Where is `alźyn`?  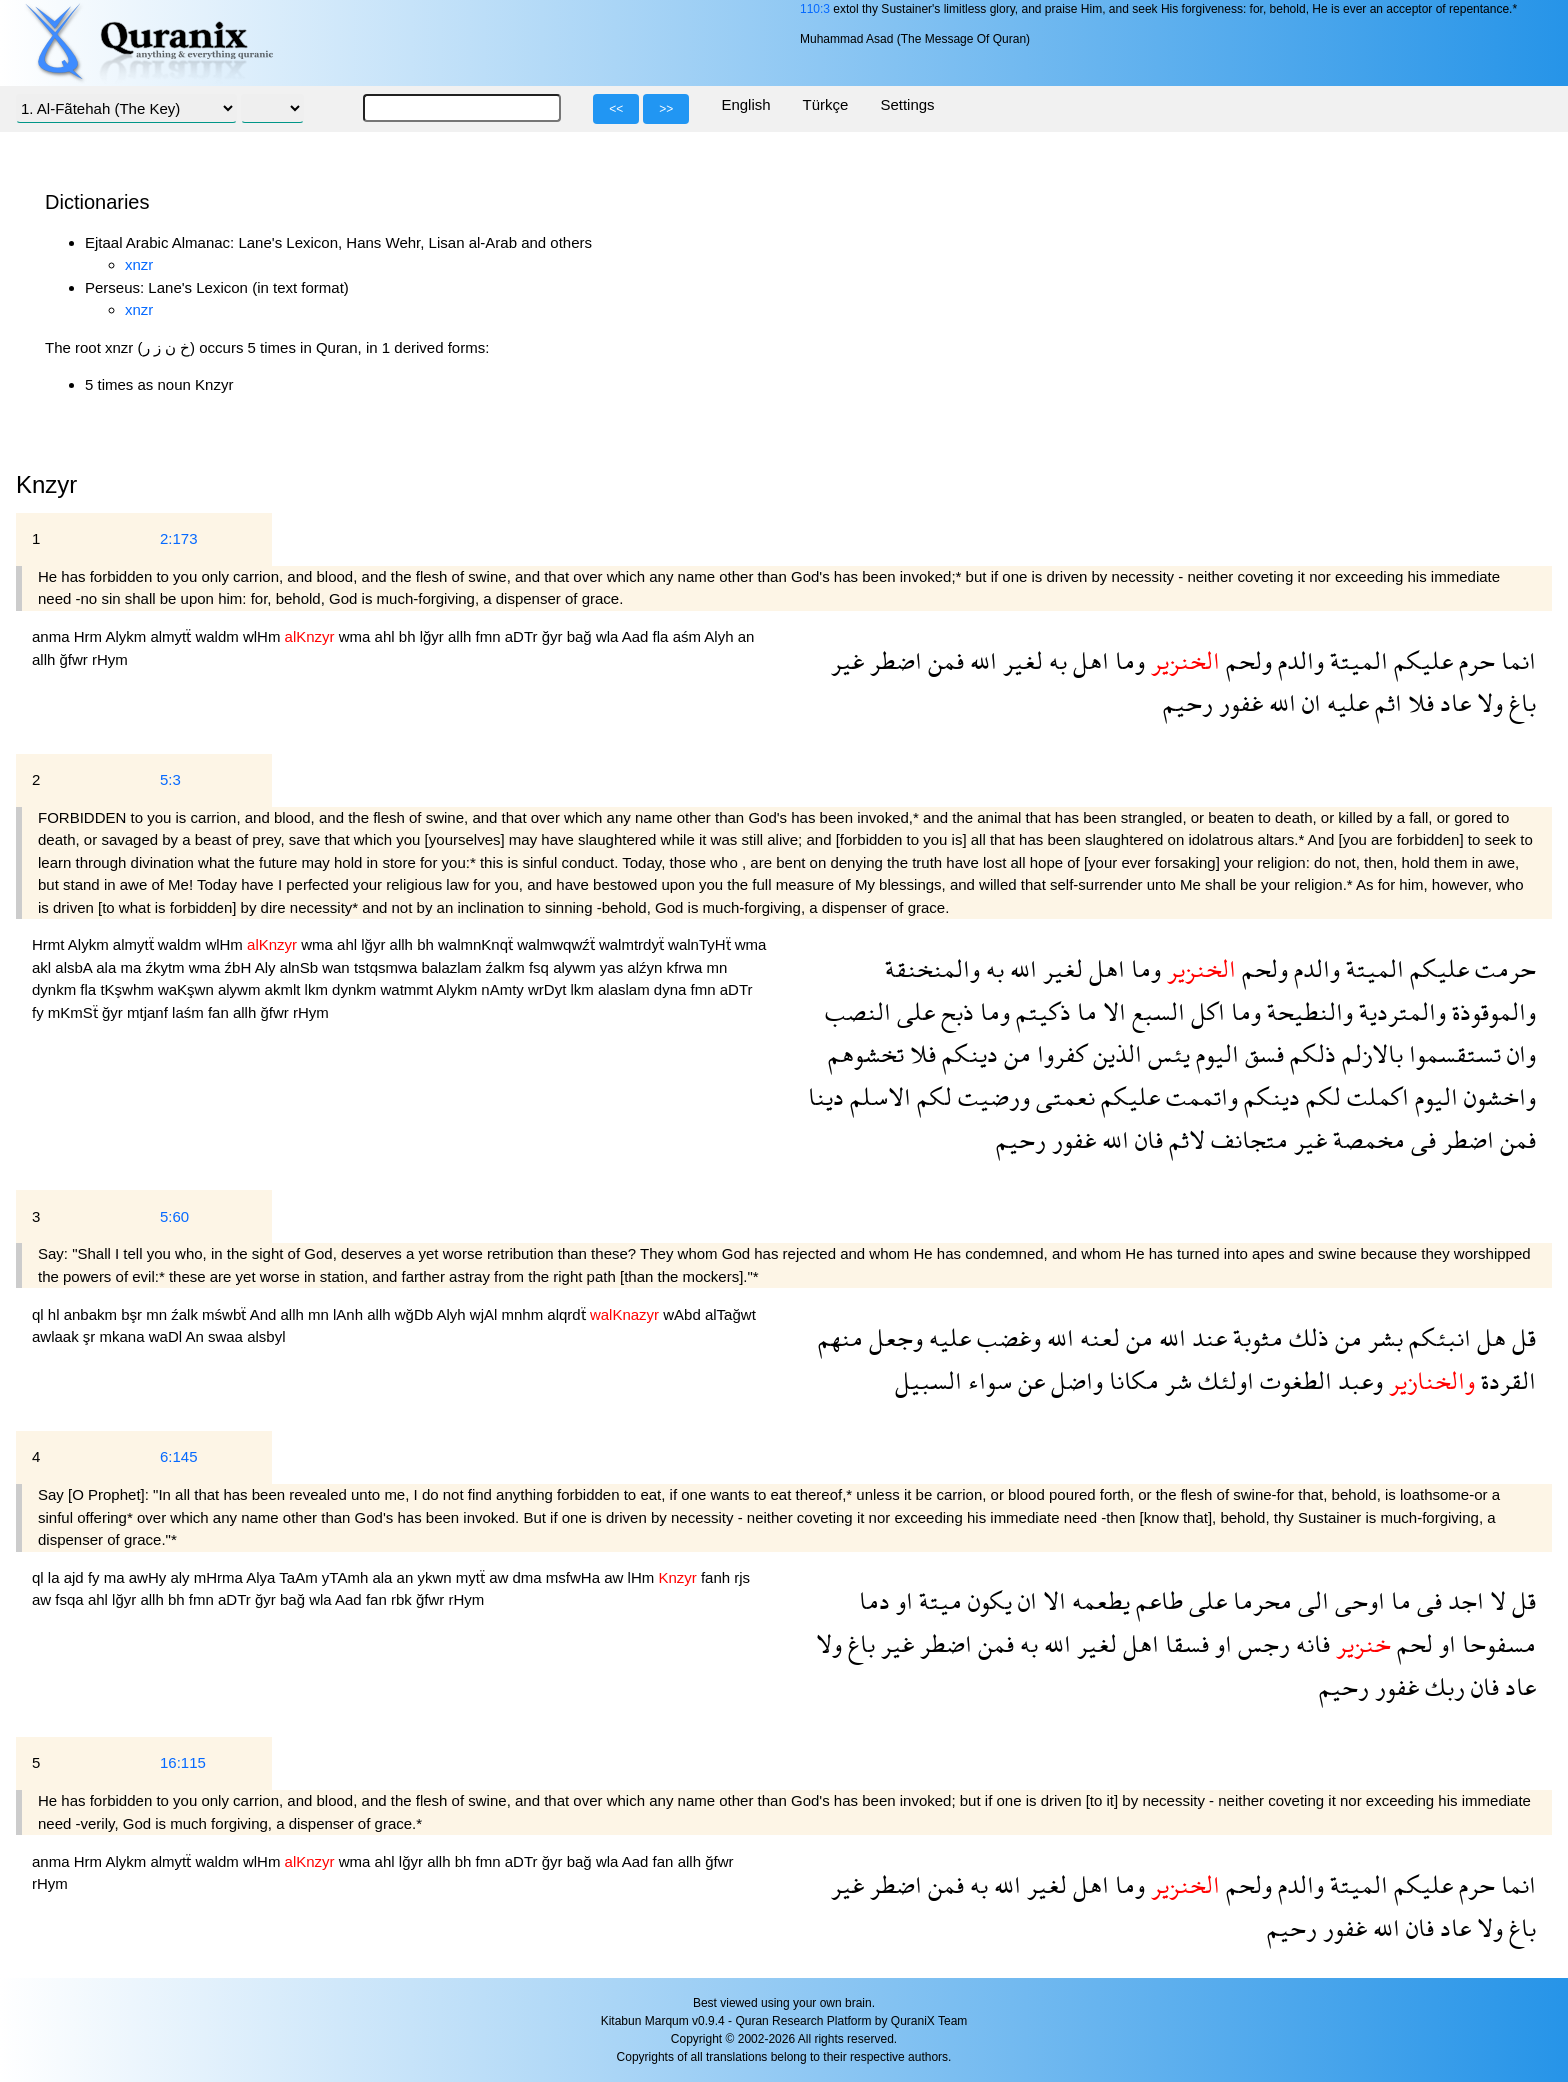
alźyn is located at coordinates (646, 967).